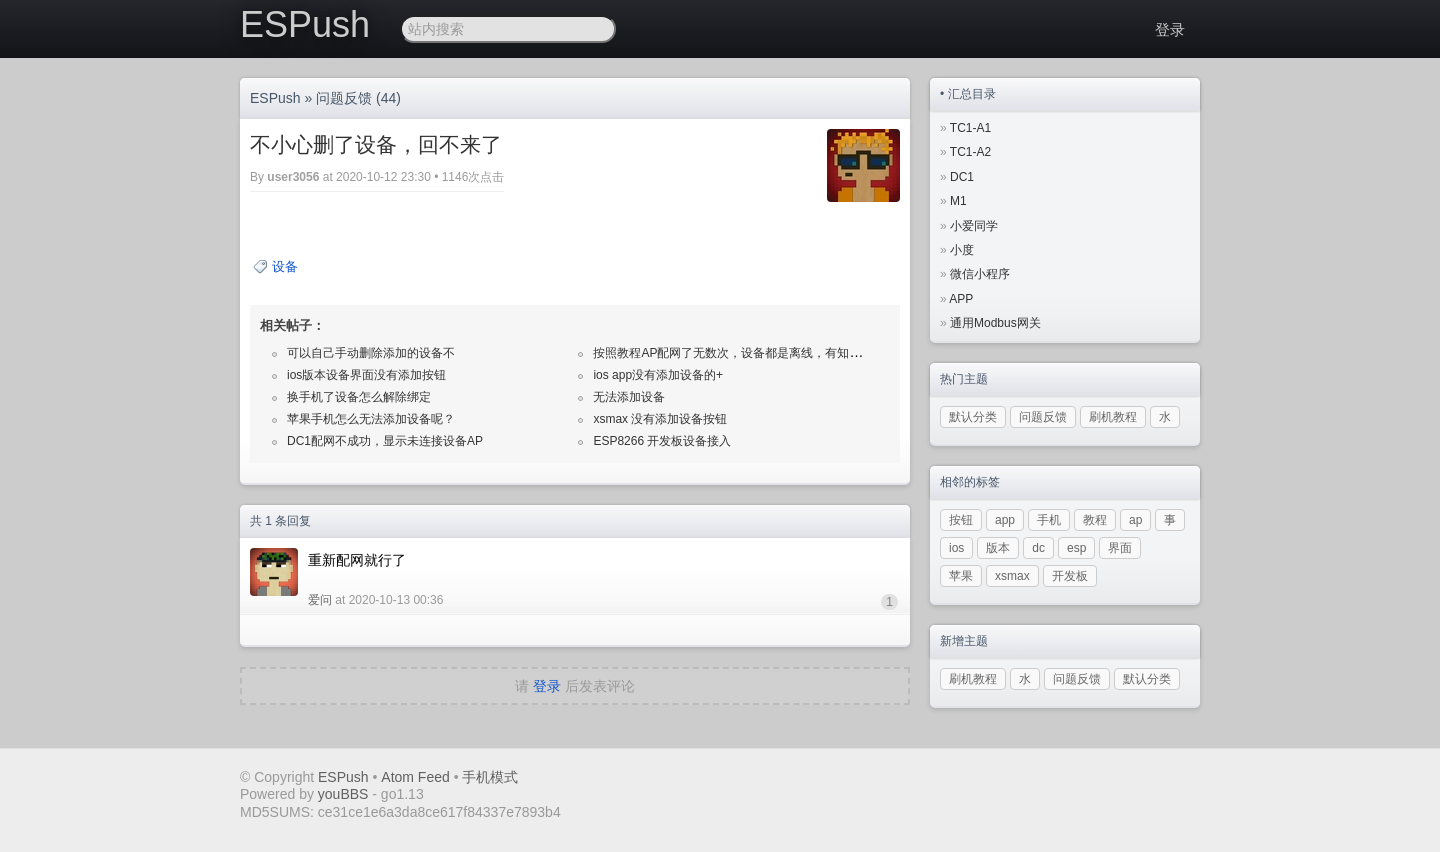 The width and height of the screenshot is (1440, 852). Describe the element at coordinates (973, 417) in the screenshot. I see `默认分类` at that location.